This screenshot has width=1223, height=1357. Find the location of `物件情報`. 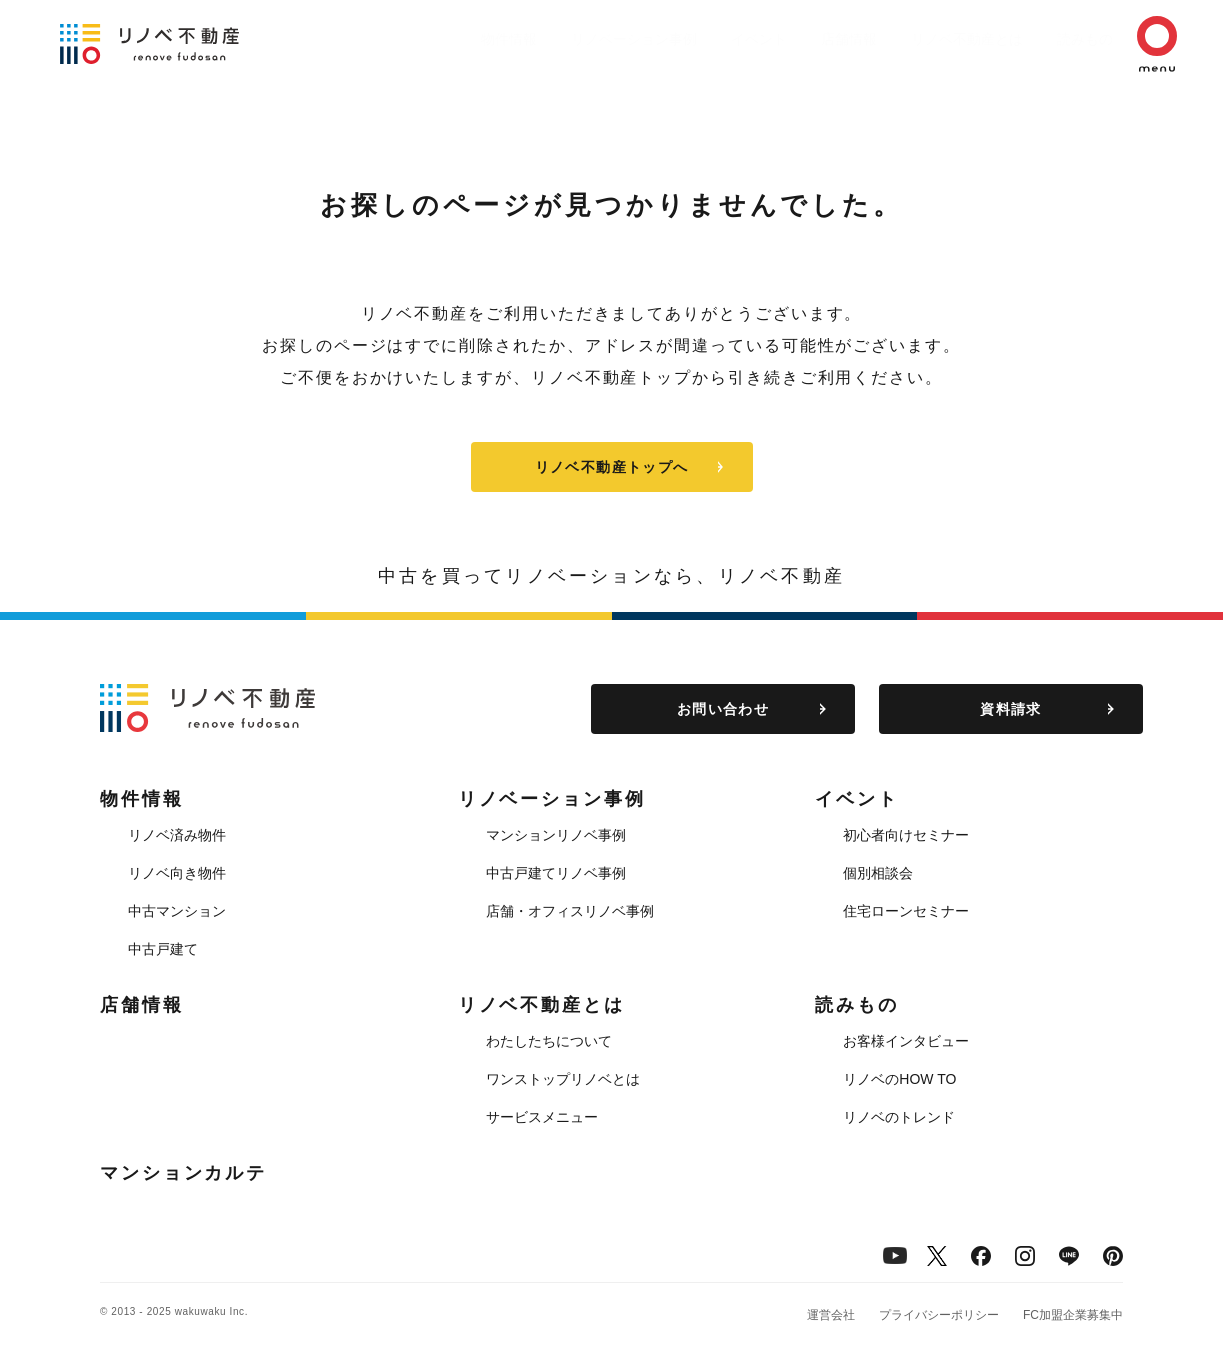

物件情報 is located at coordinates (429, 39).